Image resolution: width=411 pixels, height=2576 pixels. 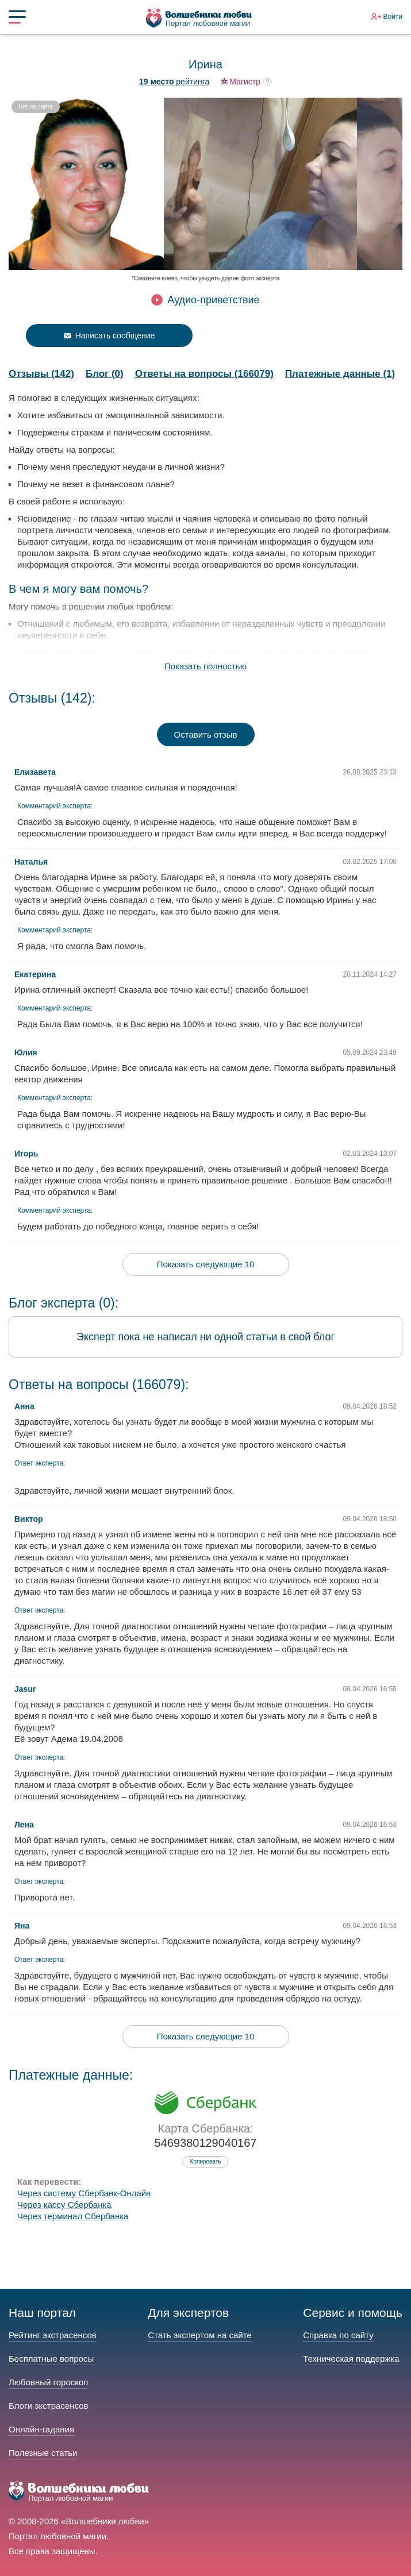 I want to click on Отзывы (142), so click(x=41, y=373).